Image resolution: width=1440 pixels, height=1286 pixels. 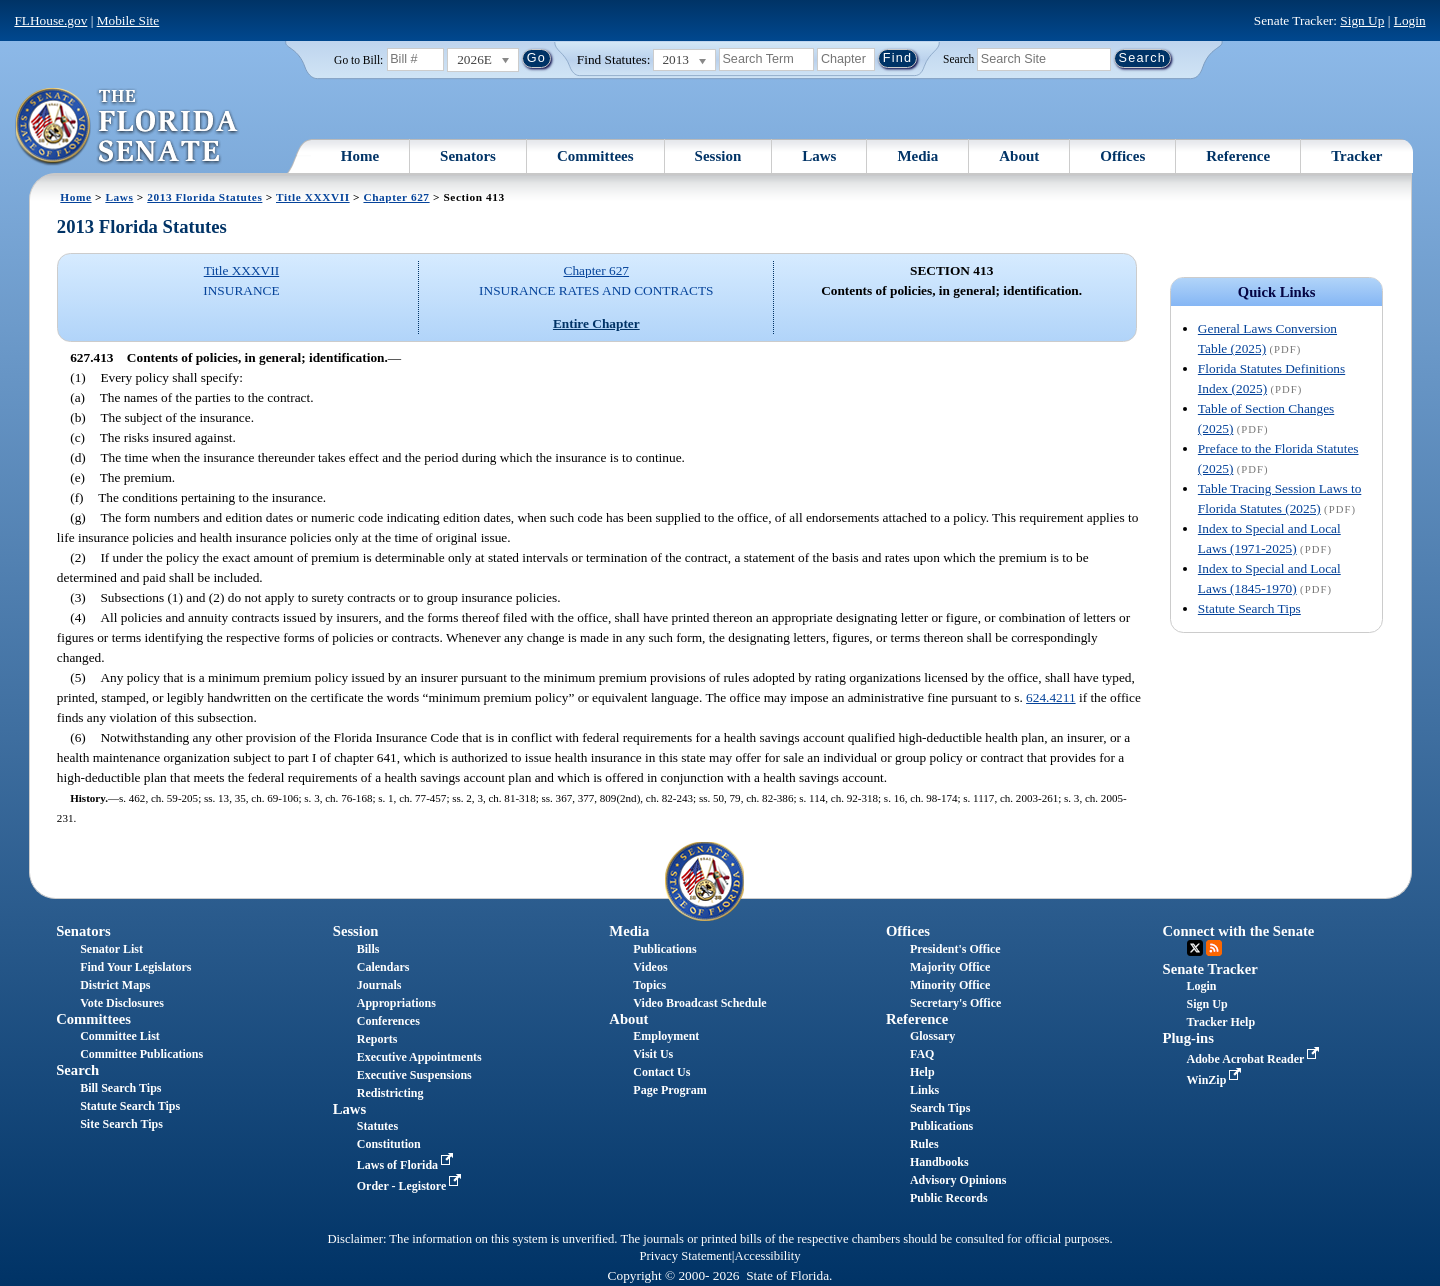 What do you see at coordinates (932, 1036) in the screenshot?
I see `Glossary` at bounding box center [932, 1036].